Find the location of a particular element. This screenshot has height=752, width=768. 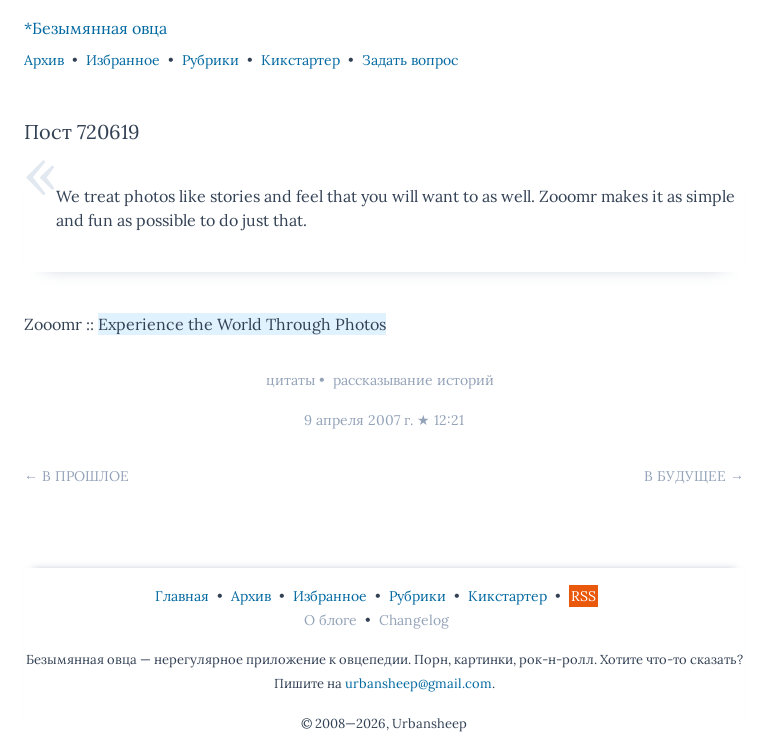

Архив is located at coordinates (44, 60).